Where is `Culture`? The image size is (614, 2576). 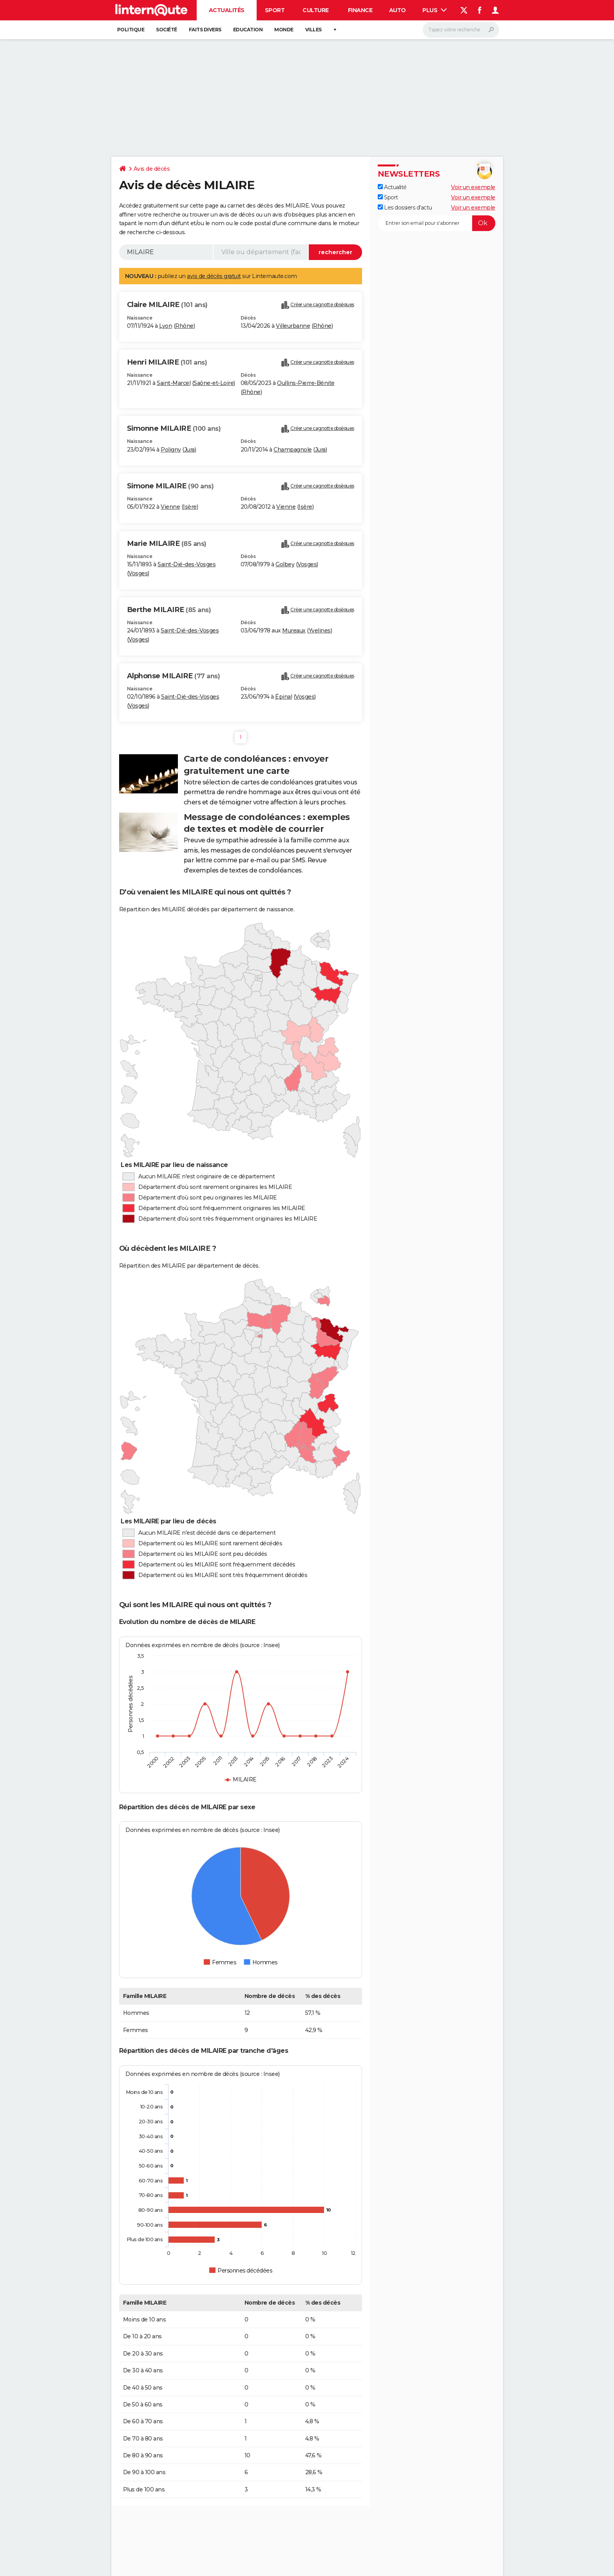 Culture is located at coordinates (315, 10).